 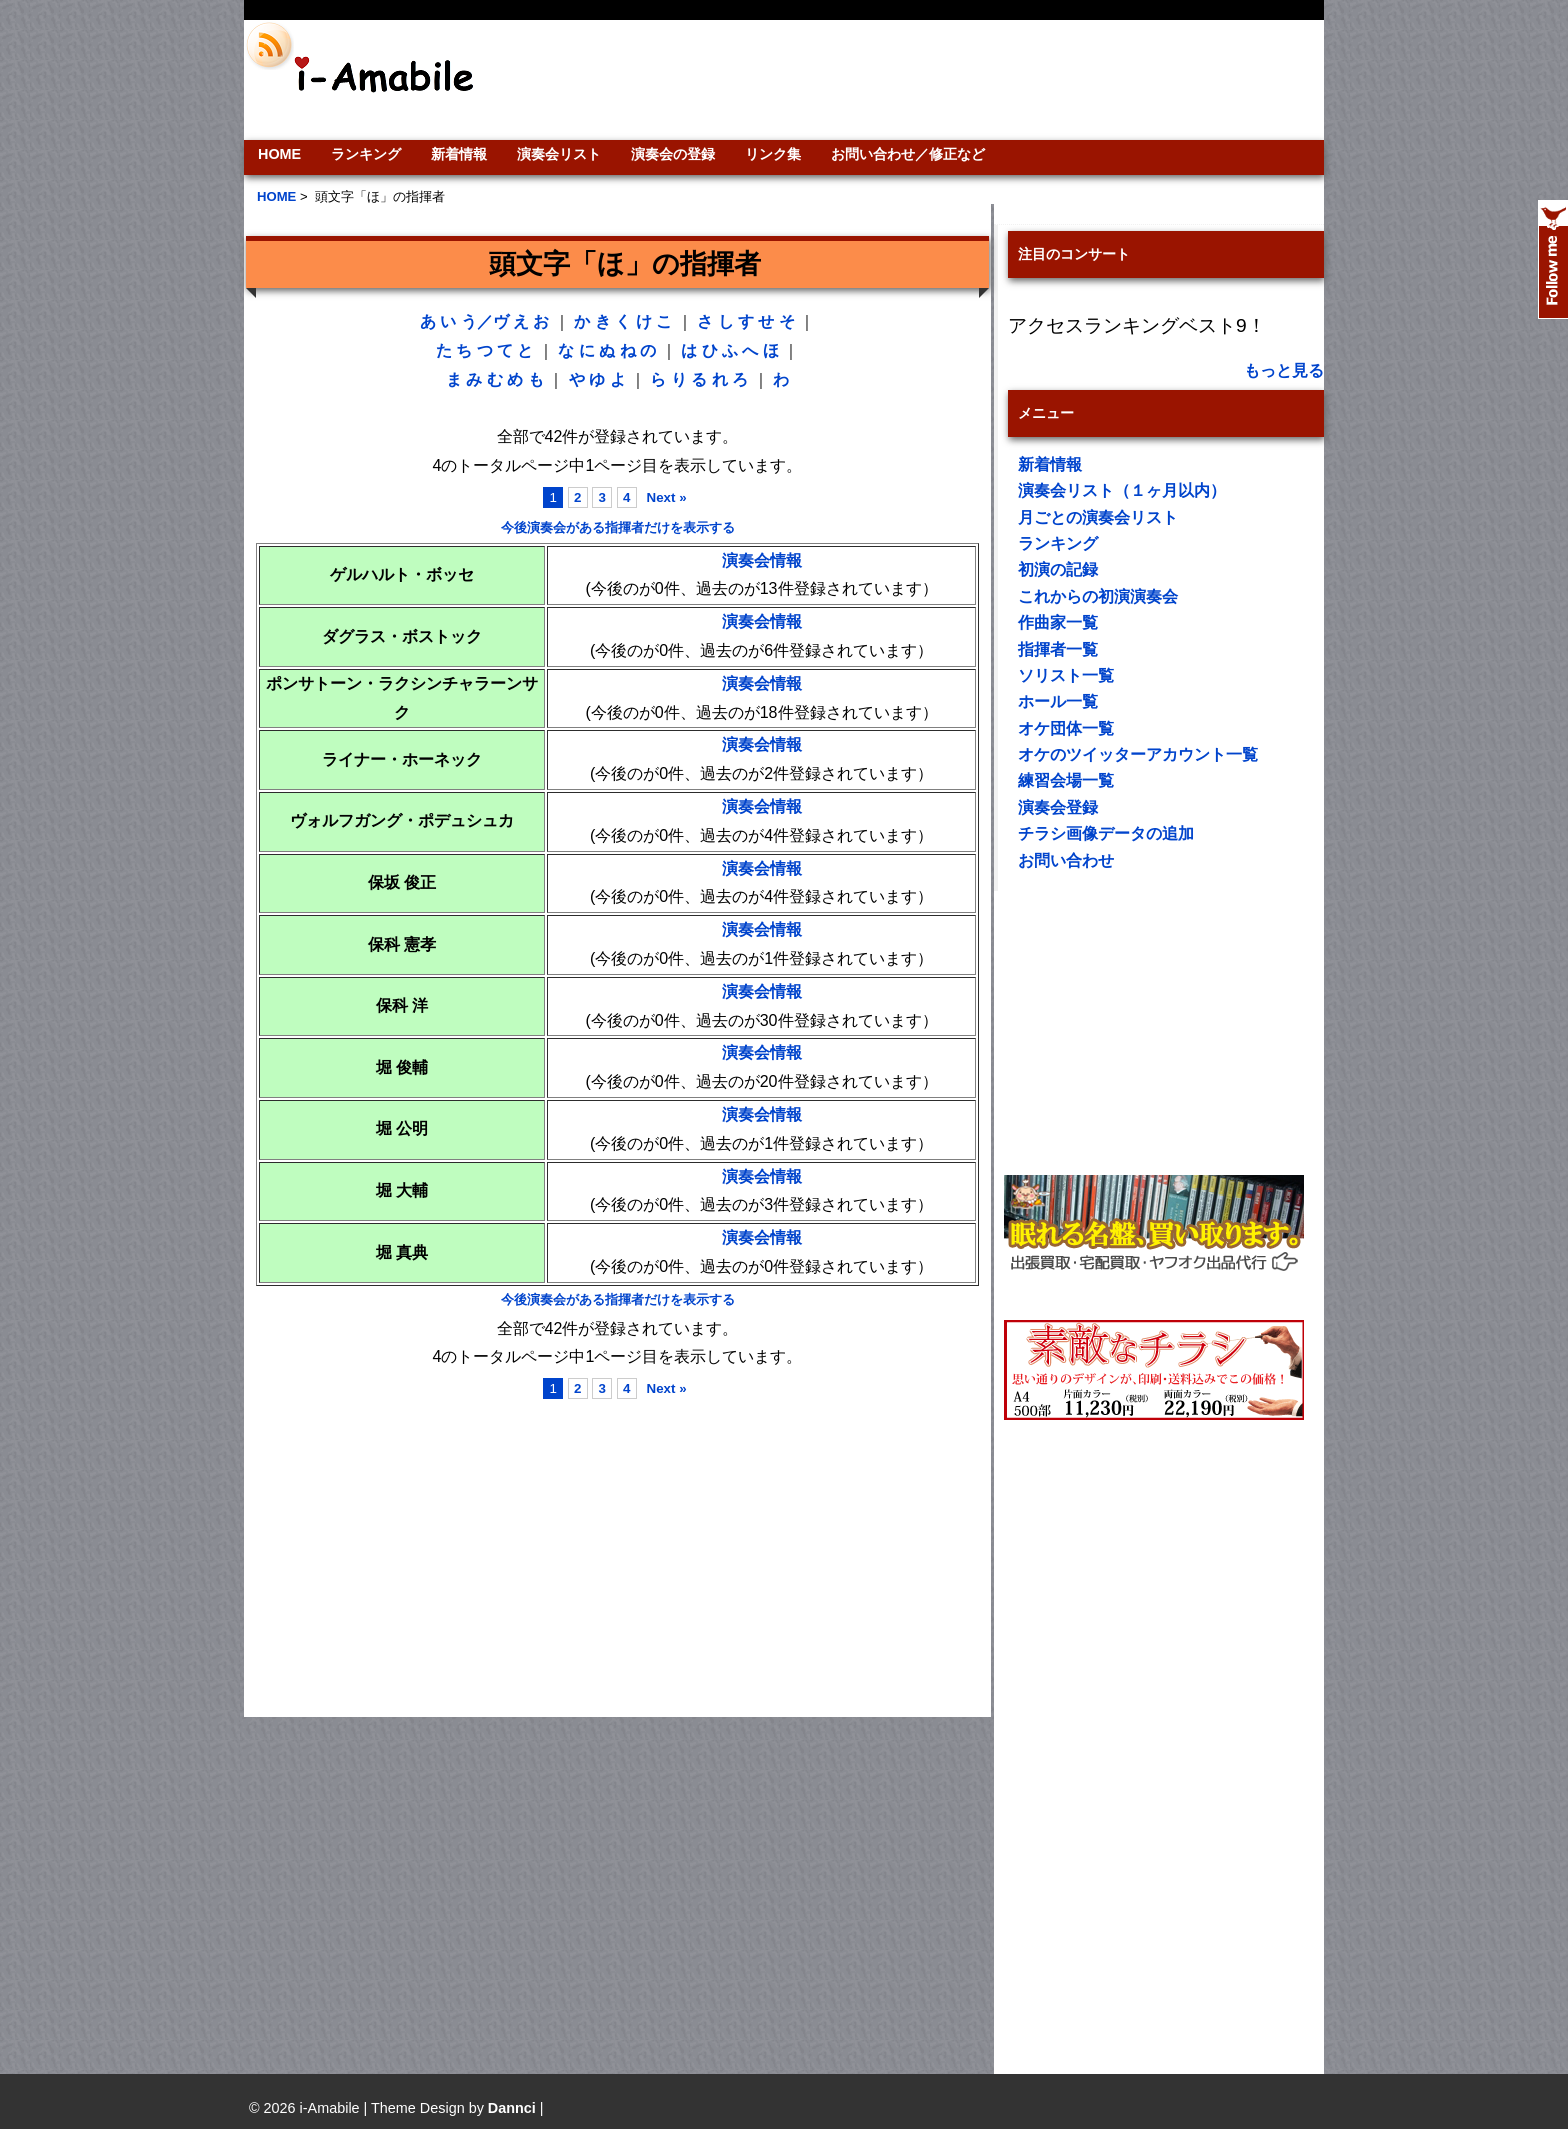 What do you see at coordinates (1058, 807) in the screenshot?
I see `演奏会登録` at bounding box center [1058, 807].